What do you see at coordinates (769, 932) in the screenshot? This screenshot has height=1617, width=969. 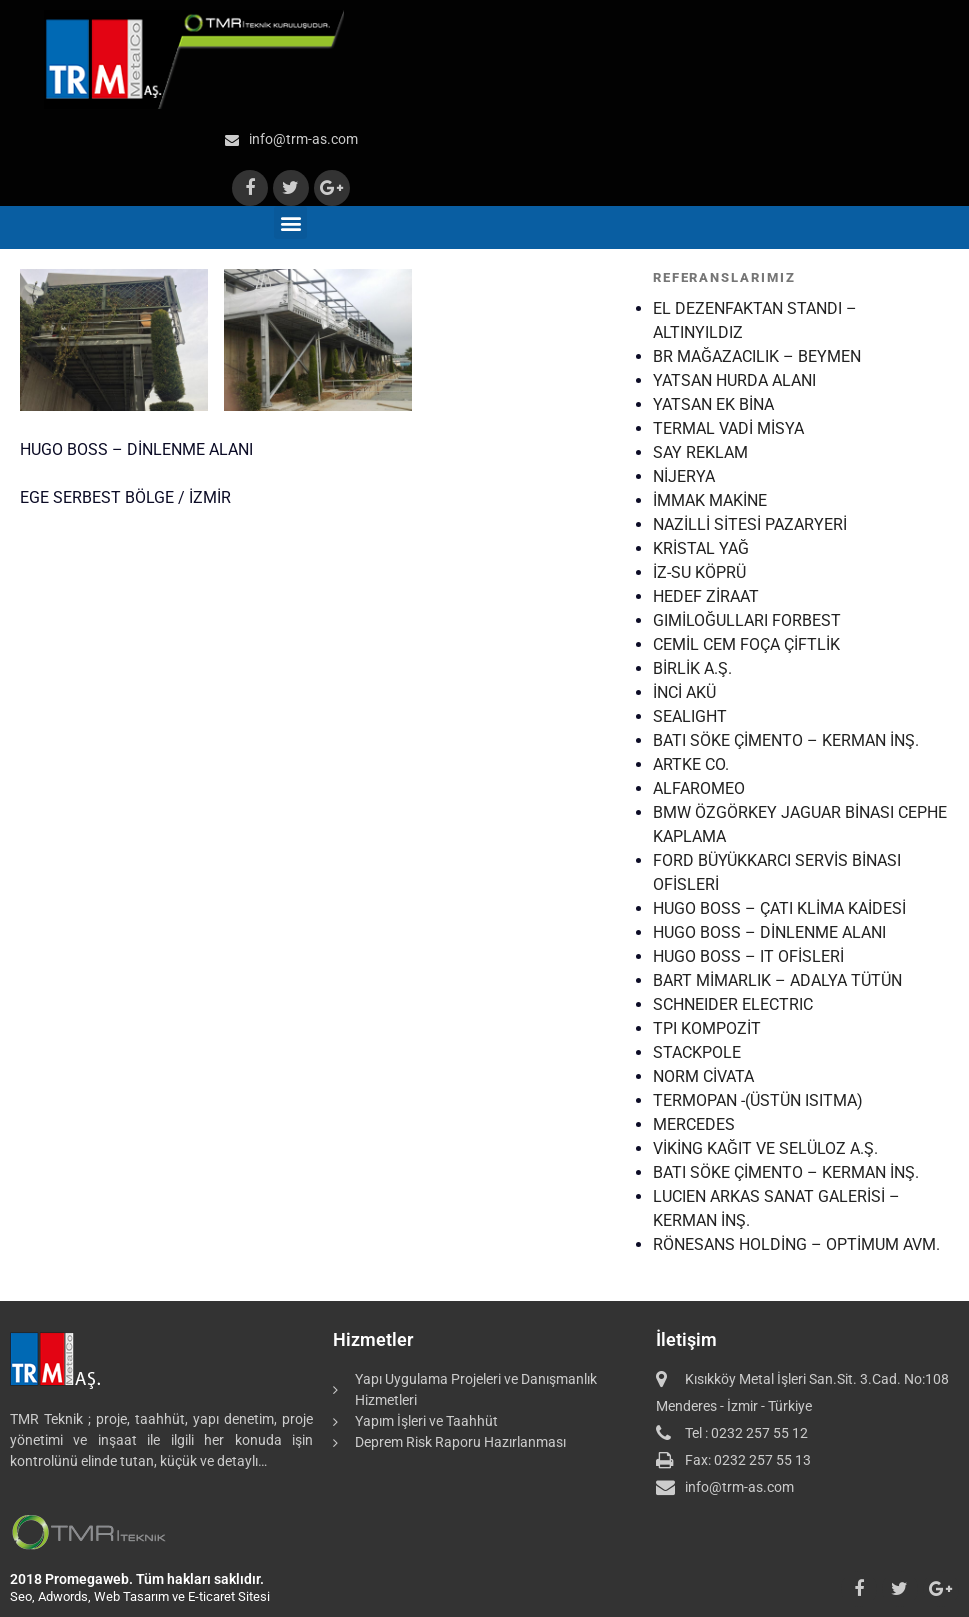 I see `HUGO BOSS – DİNLENME ALANI` at bounding box center [769, 932].